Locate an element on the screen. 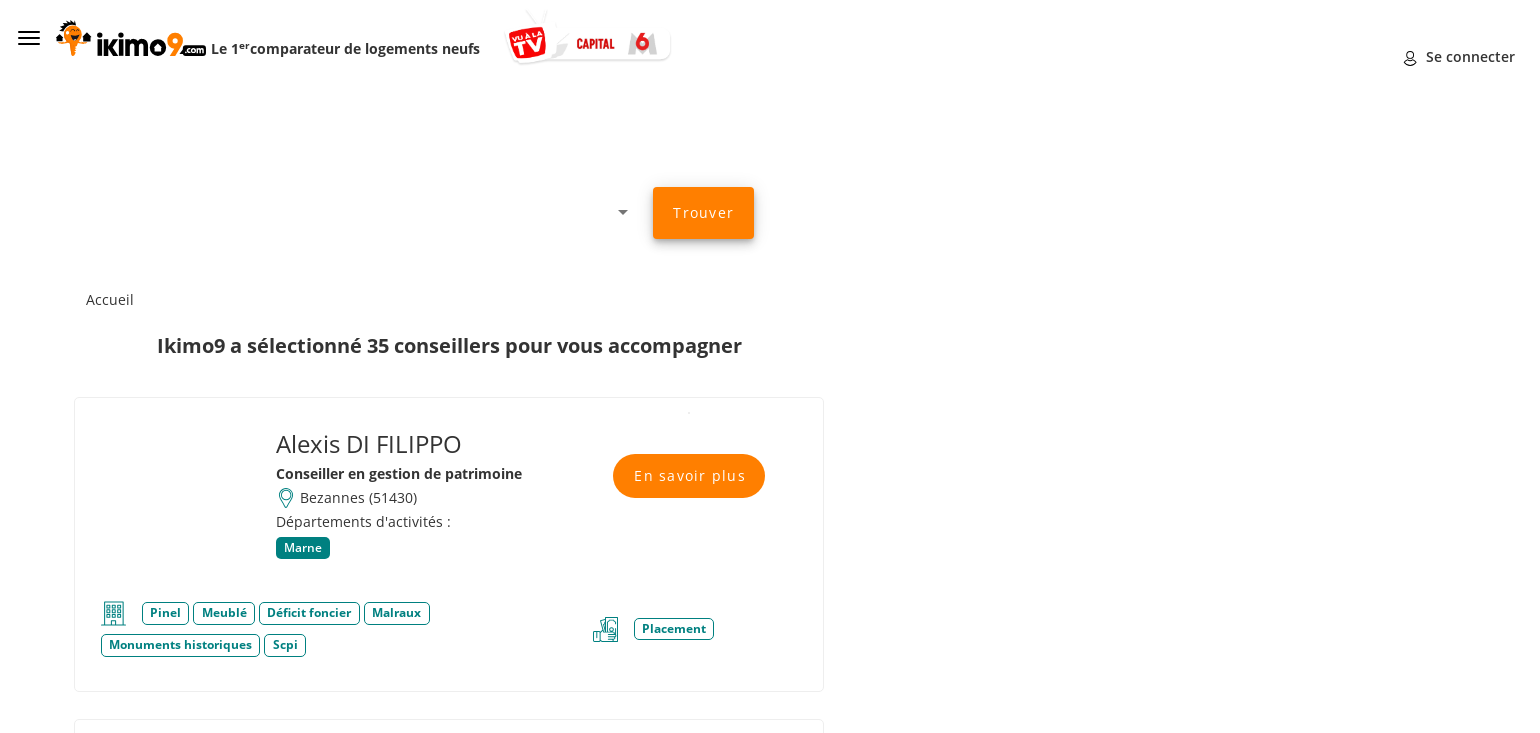  [combobox] is located at coordinates (395, 212).